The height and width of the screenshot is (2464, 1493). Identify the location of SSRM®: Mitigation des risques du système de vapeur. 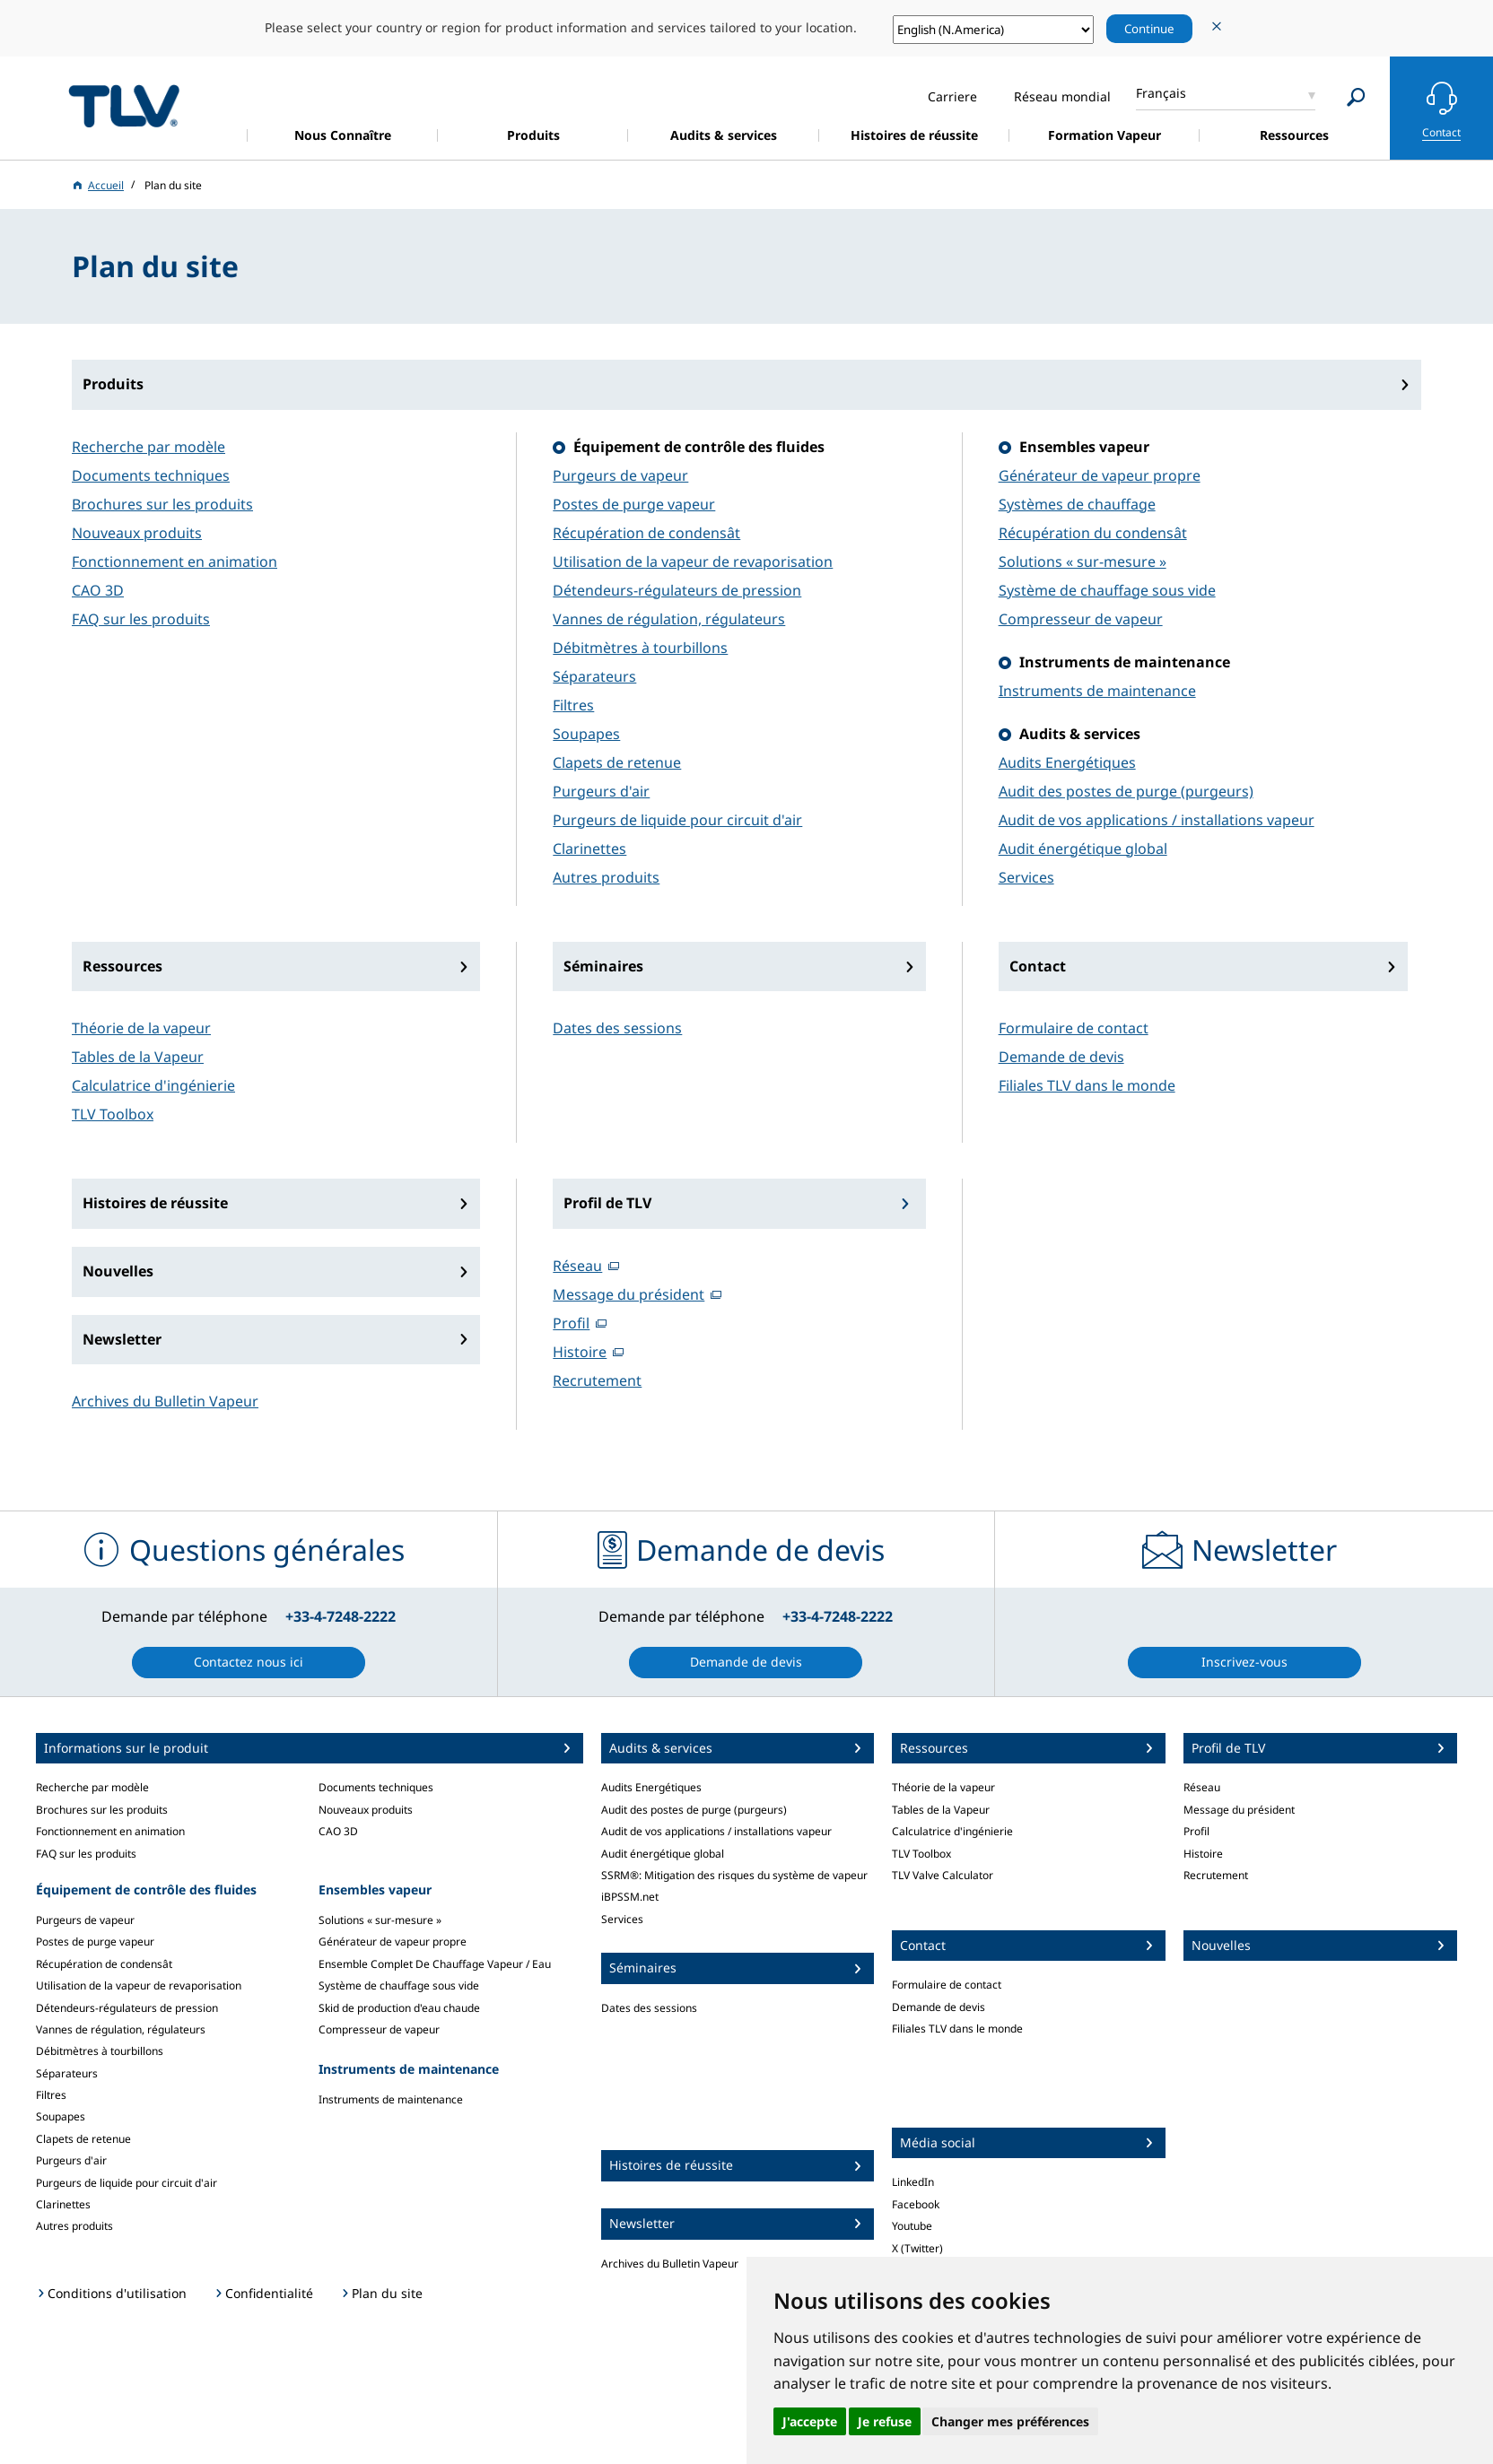
(734, 1875).